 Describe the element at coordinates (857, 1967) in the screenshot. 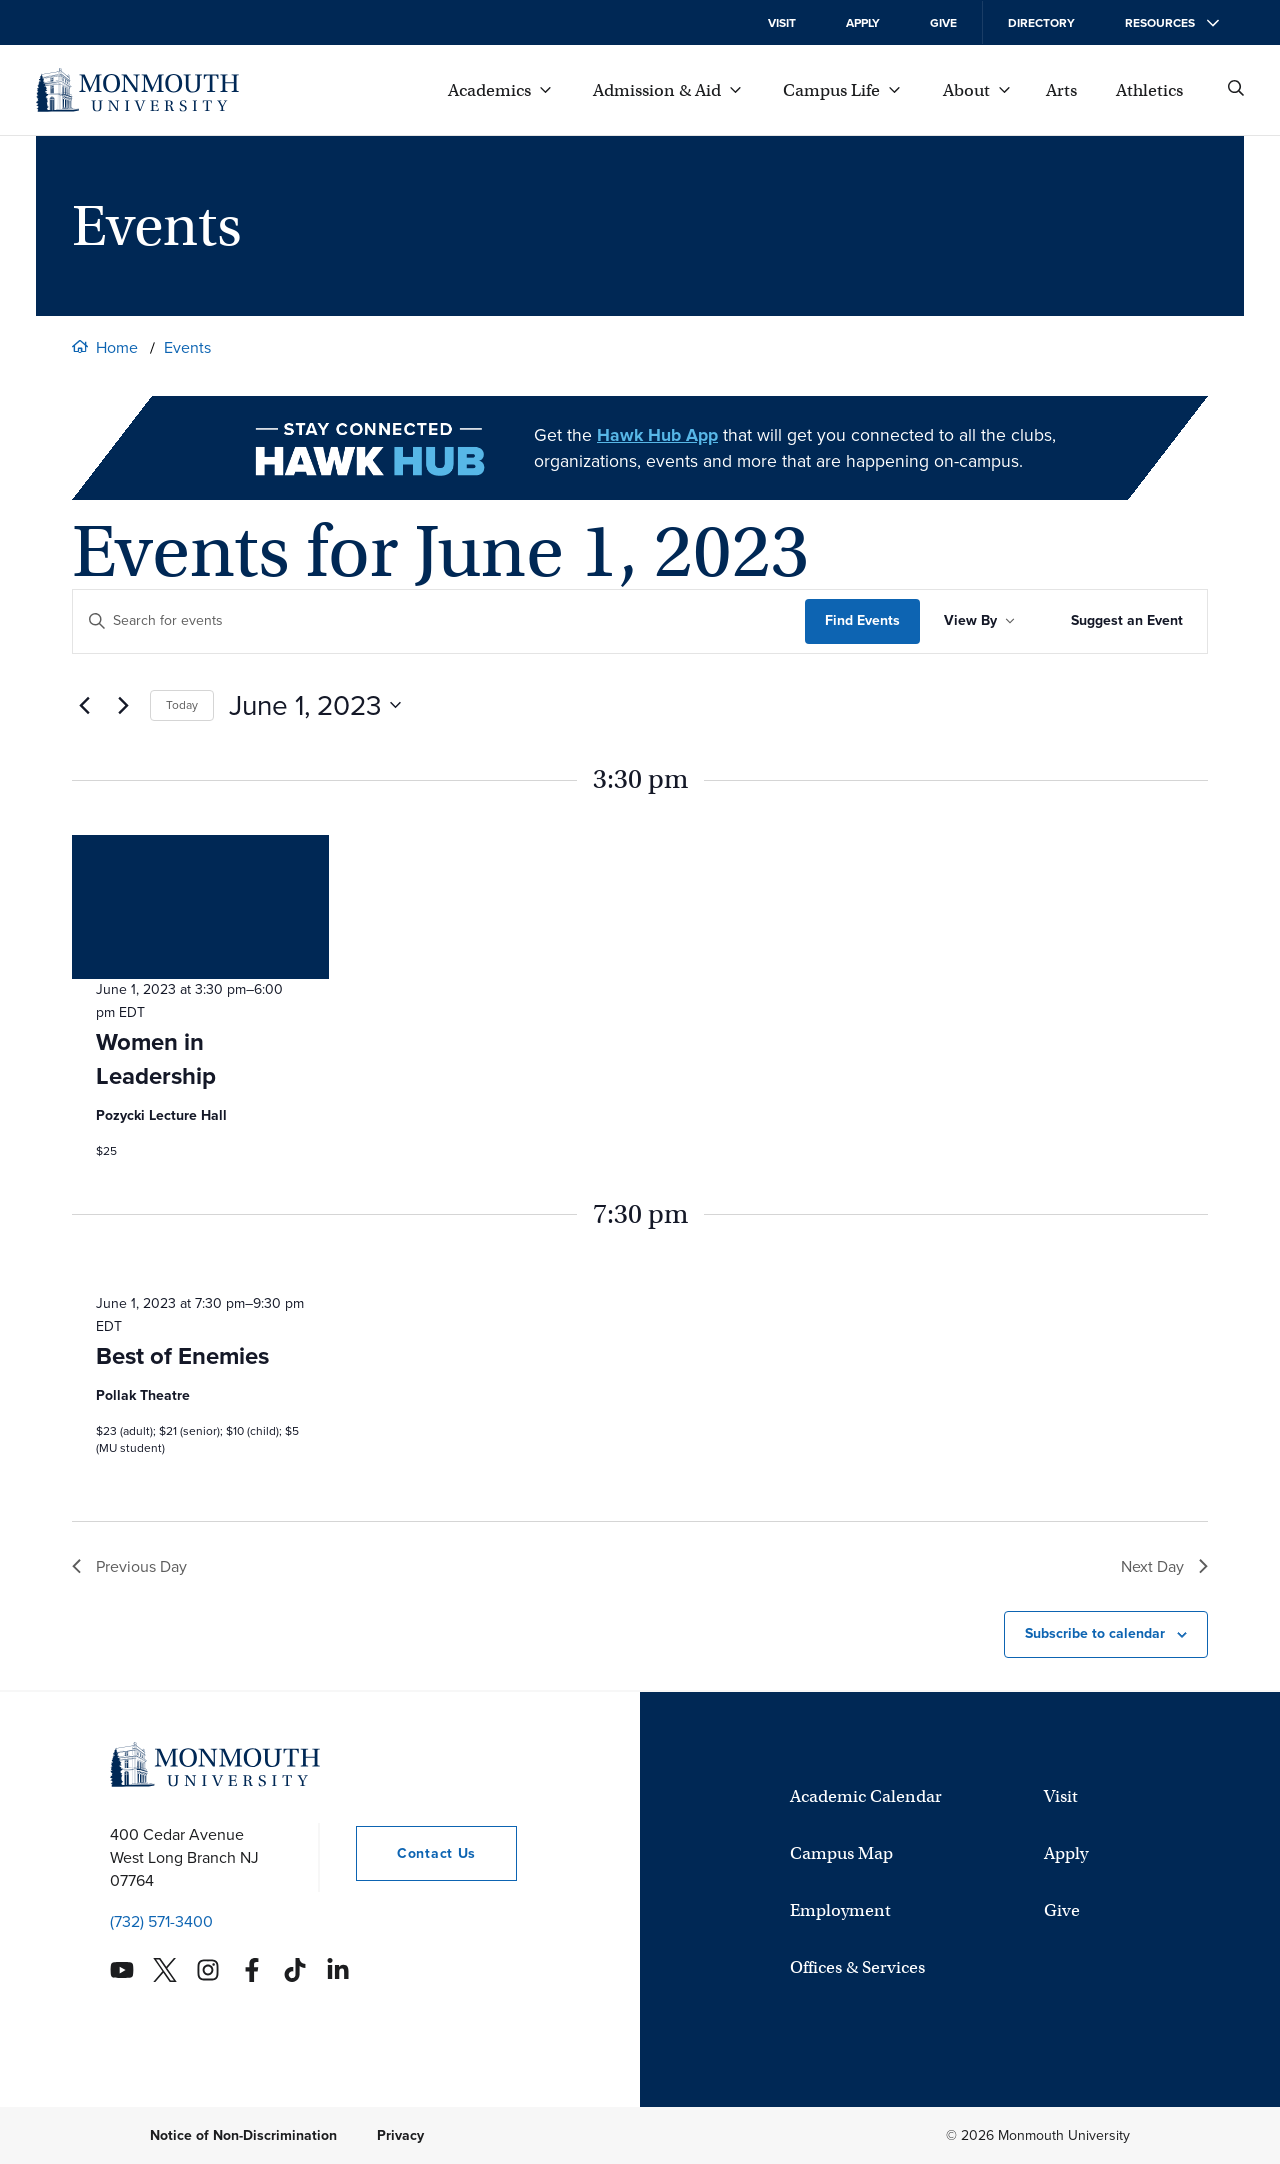

I see `Offices & Services` at that location.